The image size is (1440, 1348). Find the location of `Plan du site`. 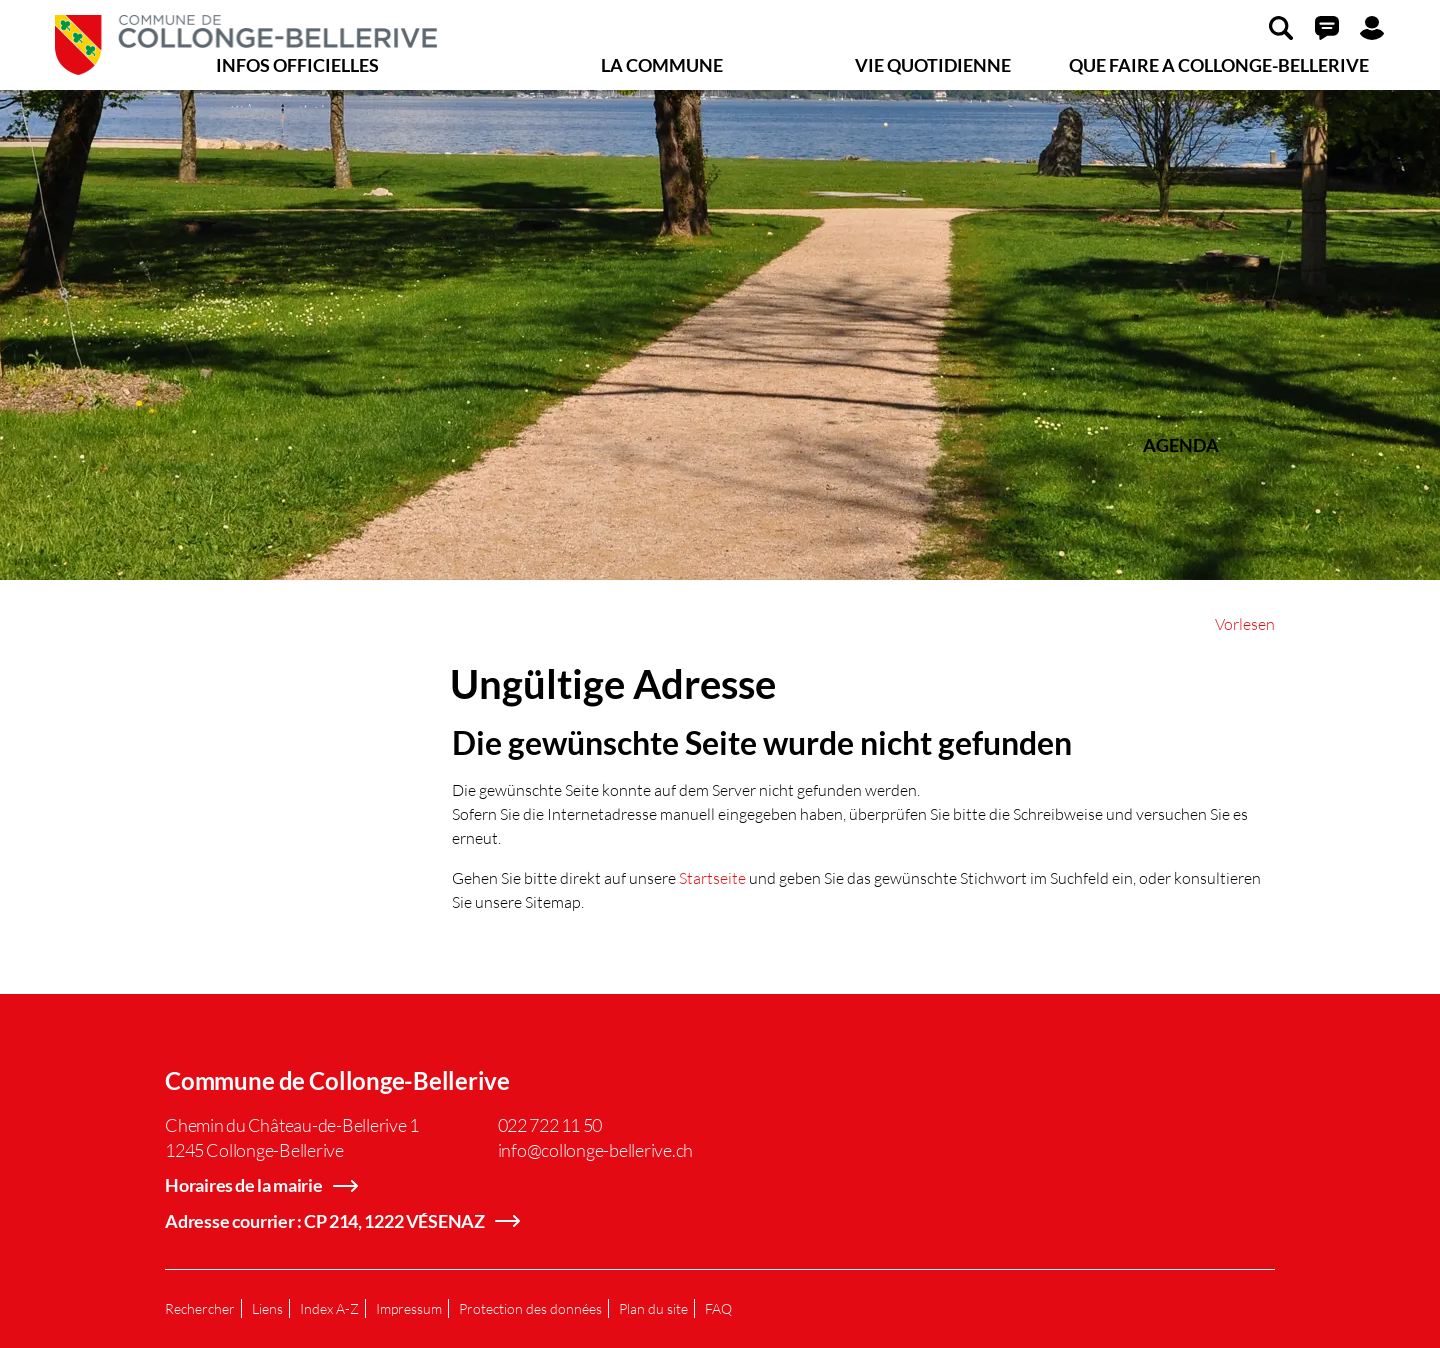

Plan du site is located at coordinates (653, 1308).